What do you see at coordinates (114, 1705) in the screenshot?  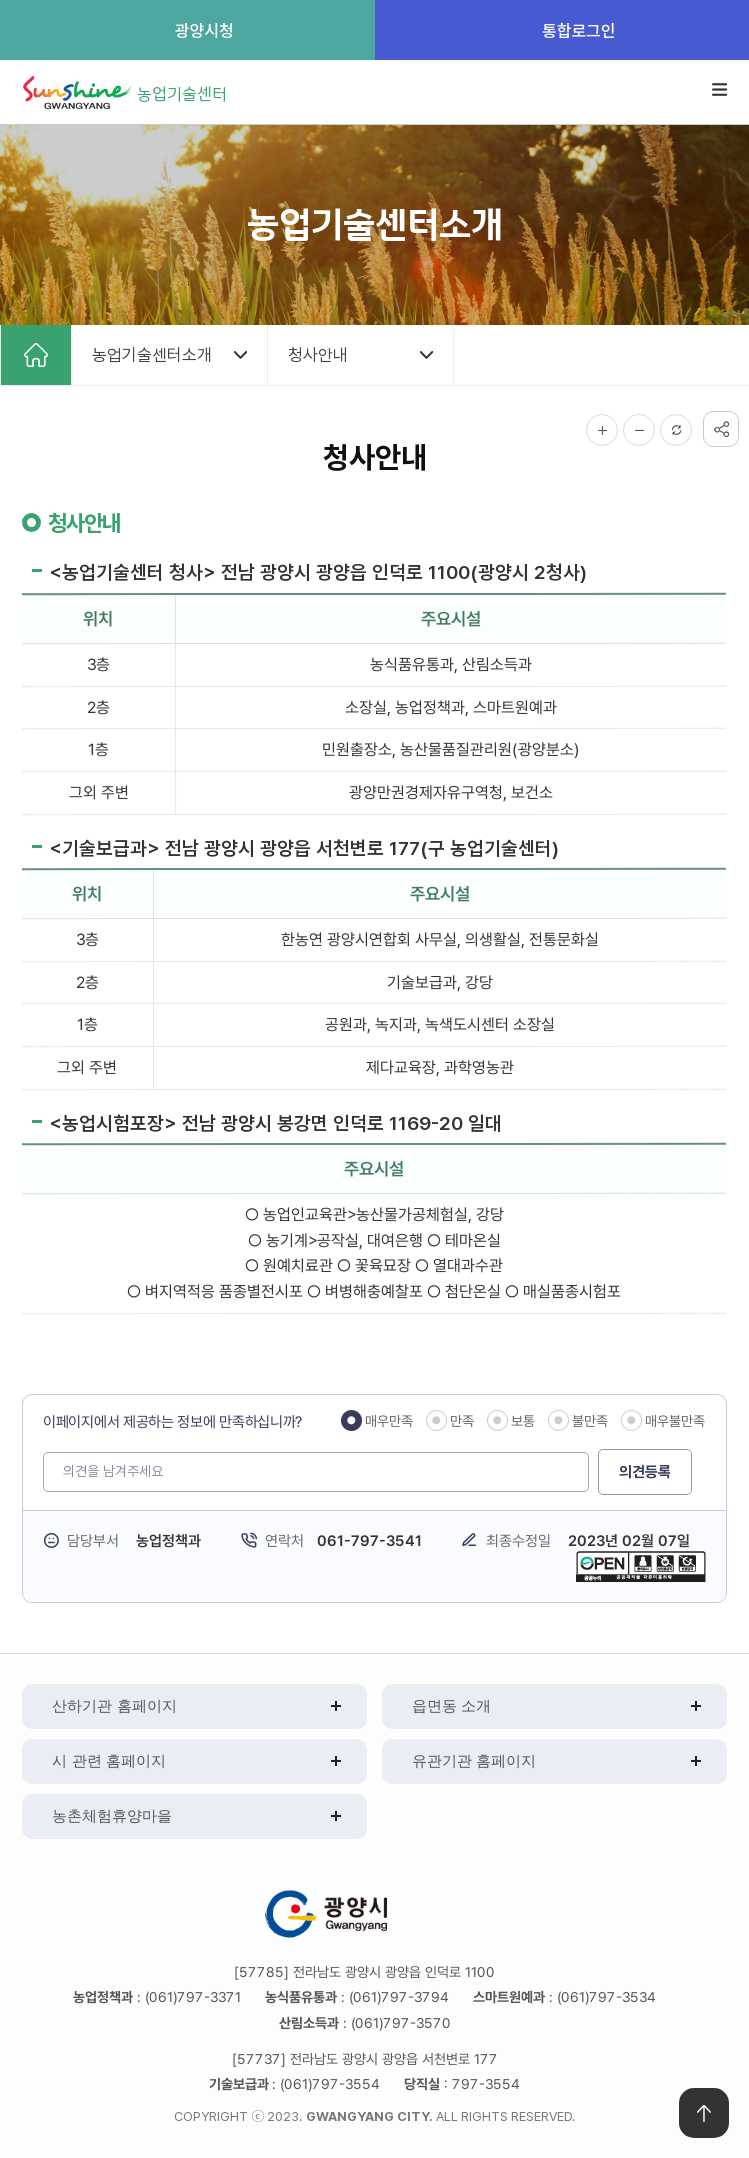 I see `산하기관 홈페이지` at bounding box center [114, 1705].